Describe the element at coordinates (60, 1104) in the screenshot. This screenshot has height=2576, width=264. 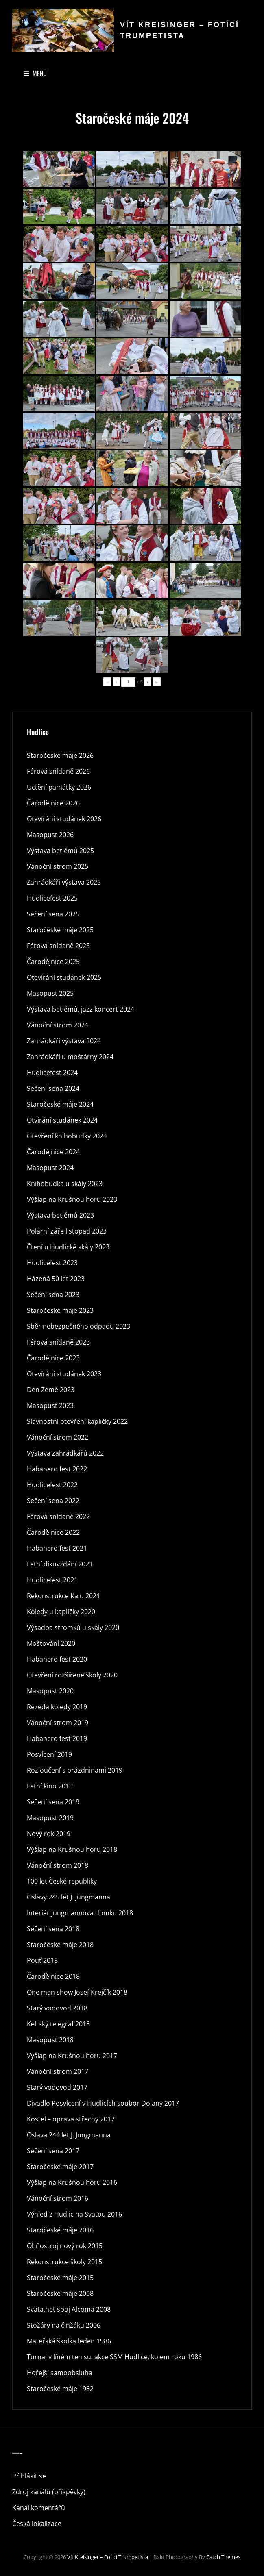
I see `Staročeské máje 2024` at that location.